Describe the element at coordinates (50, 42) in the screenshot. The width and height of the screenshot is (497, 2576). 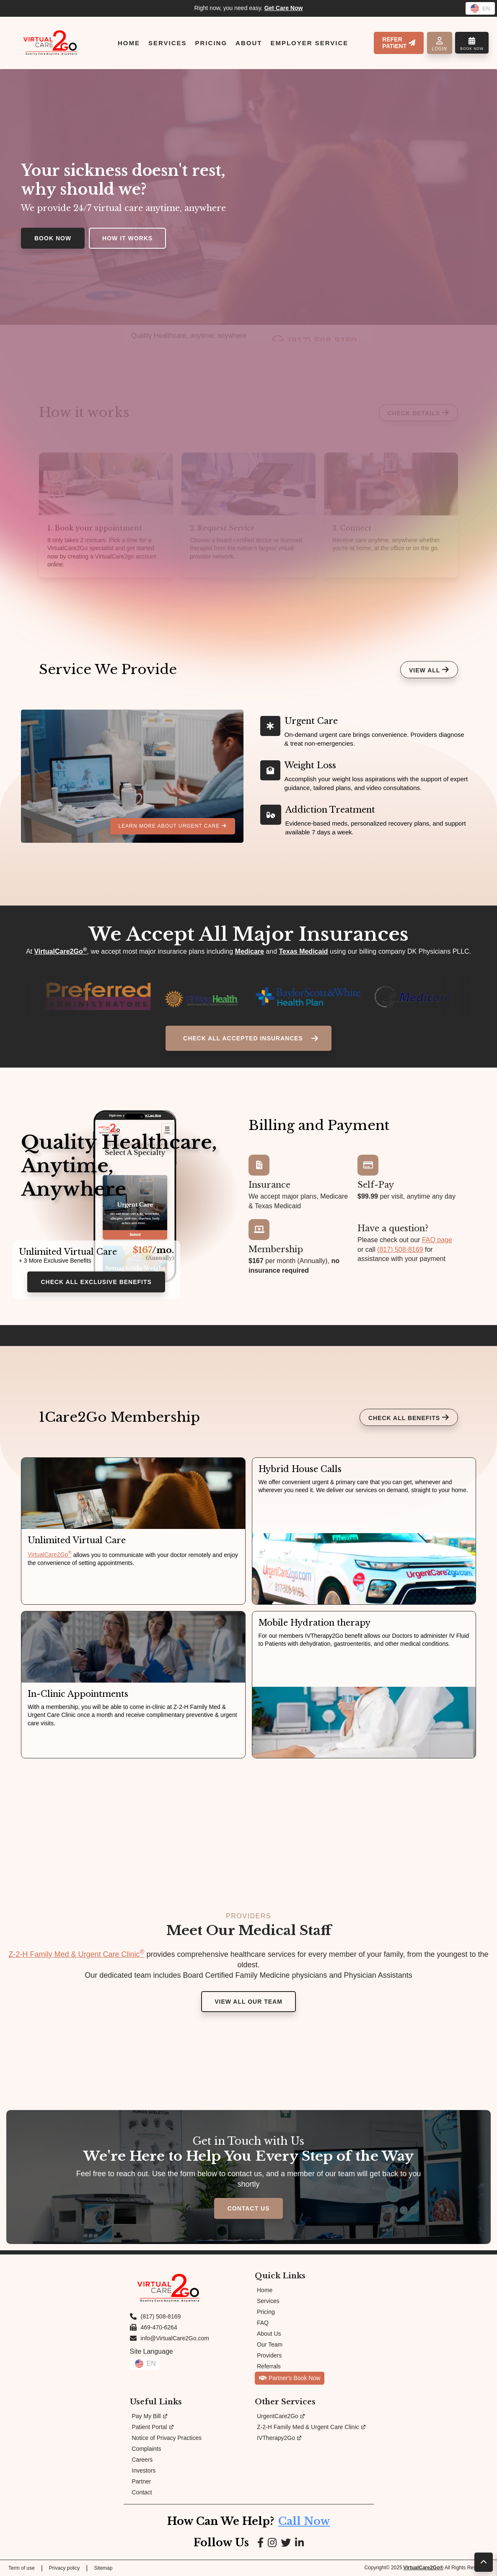
I see `[Link to Homepage]` at that location.